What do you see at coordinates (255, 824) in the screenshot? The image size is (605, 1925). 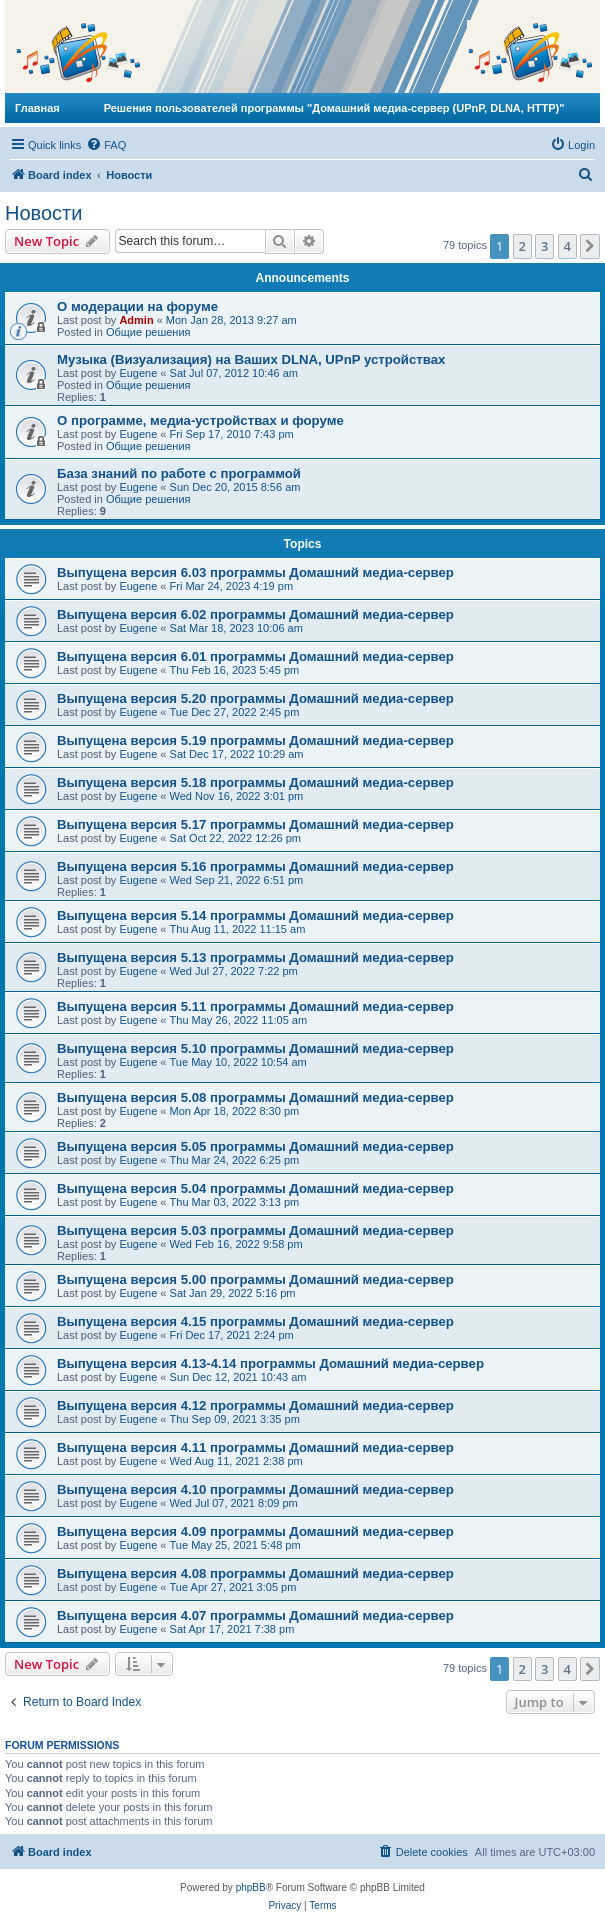 I see `Выпущена версия 5.17 программы Домашний медиа-сервер` at bounding box center [255, 824].